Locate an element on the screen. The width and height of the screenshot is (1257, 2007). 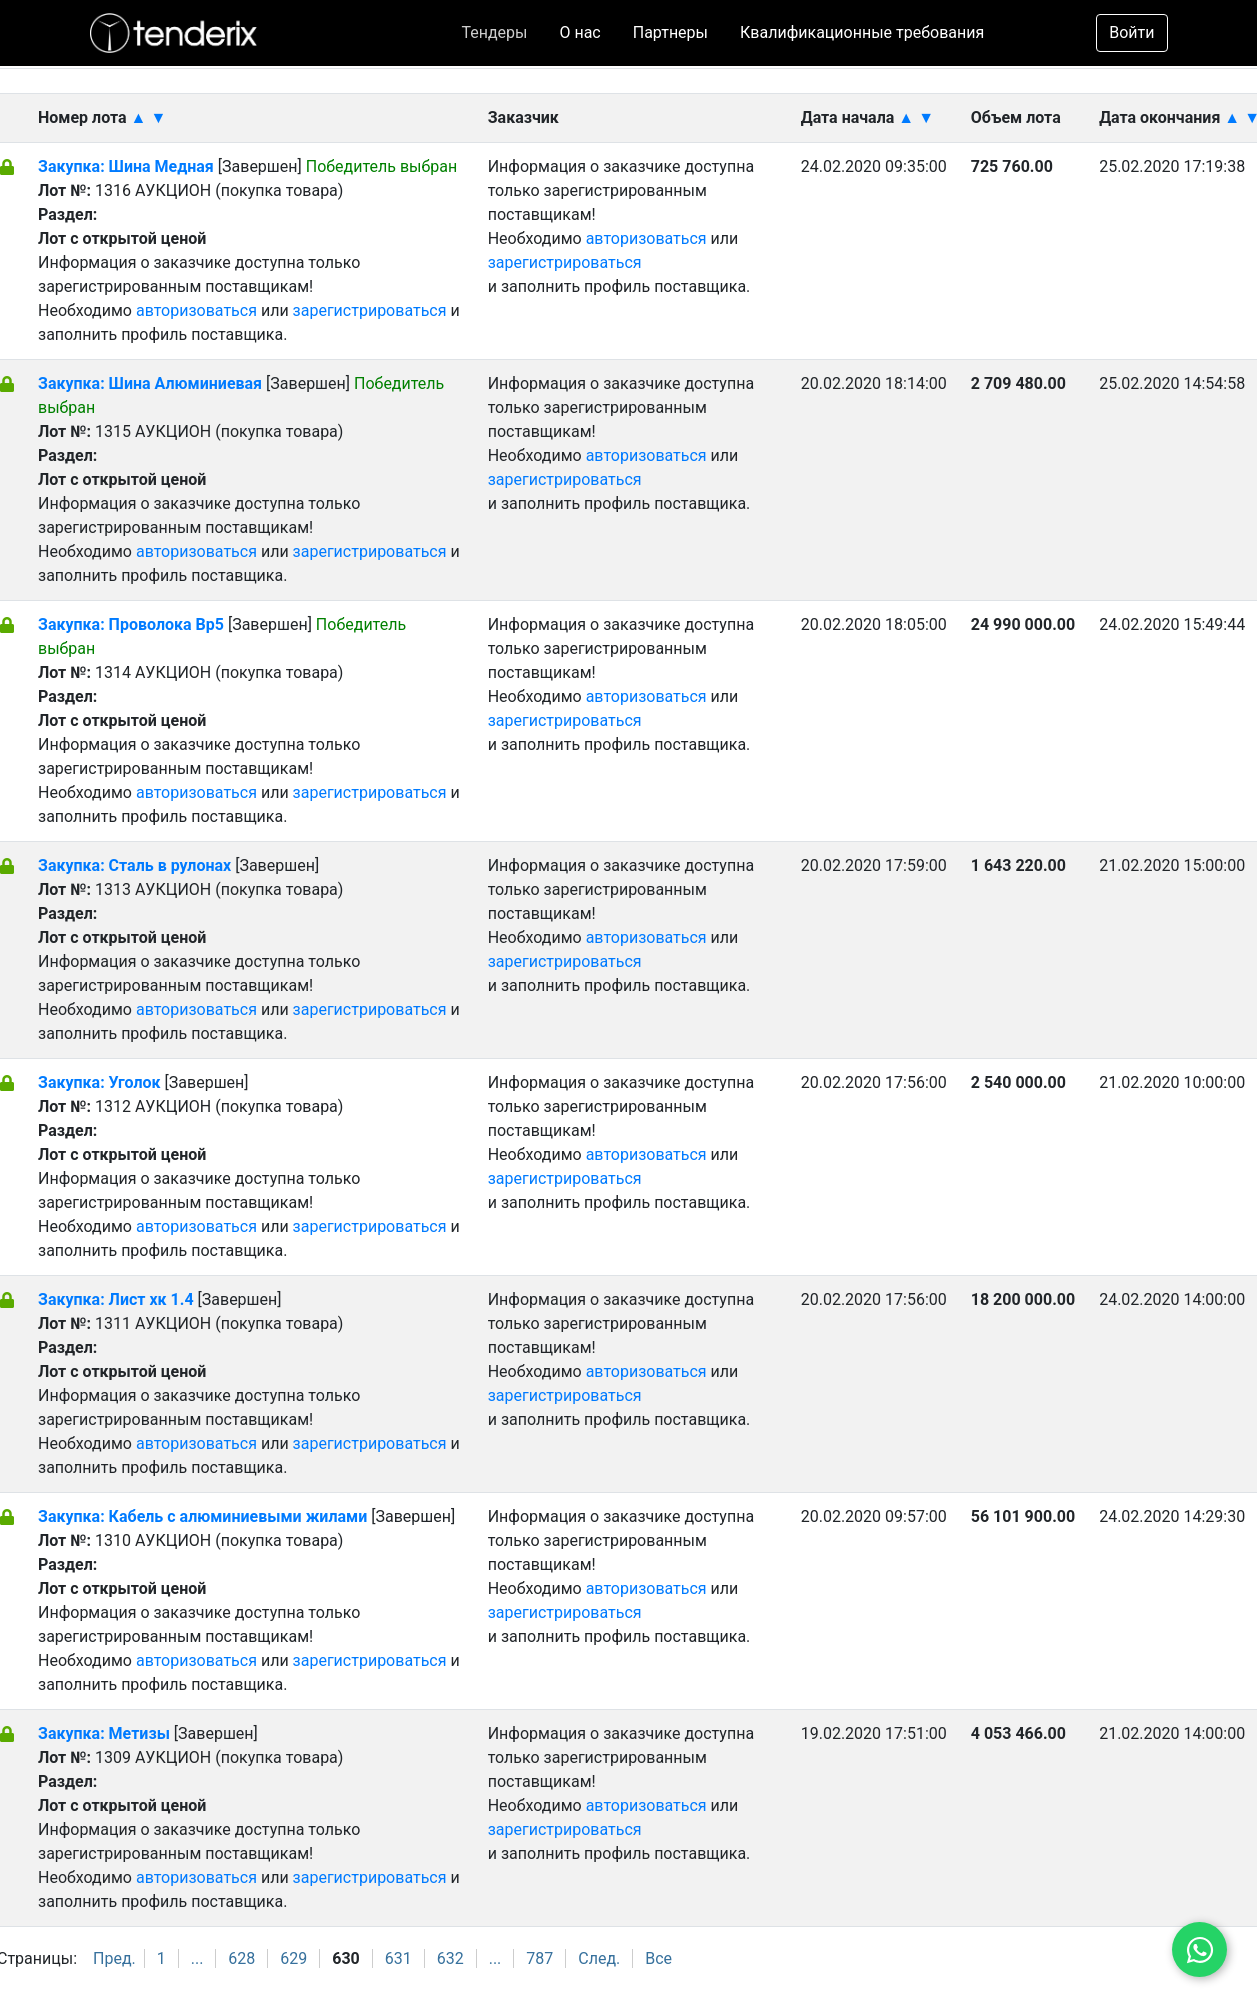
628 is located at coordinates (241, 1958).